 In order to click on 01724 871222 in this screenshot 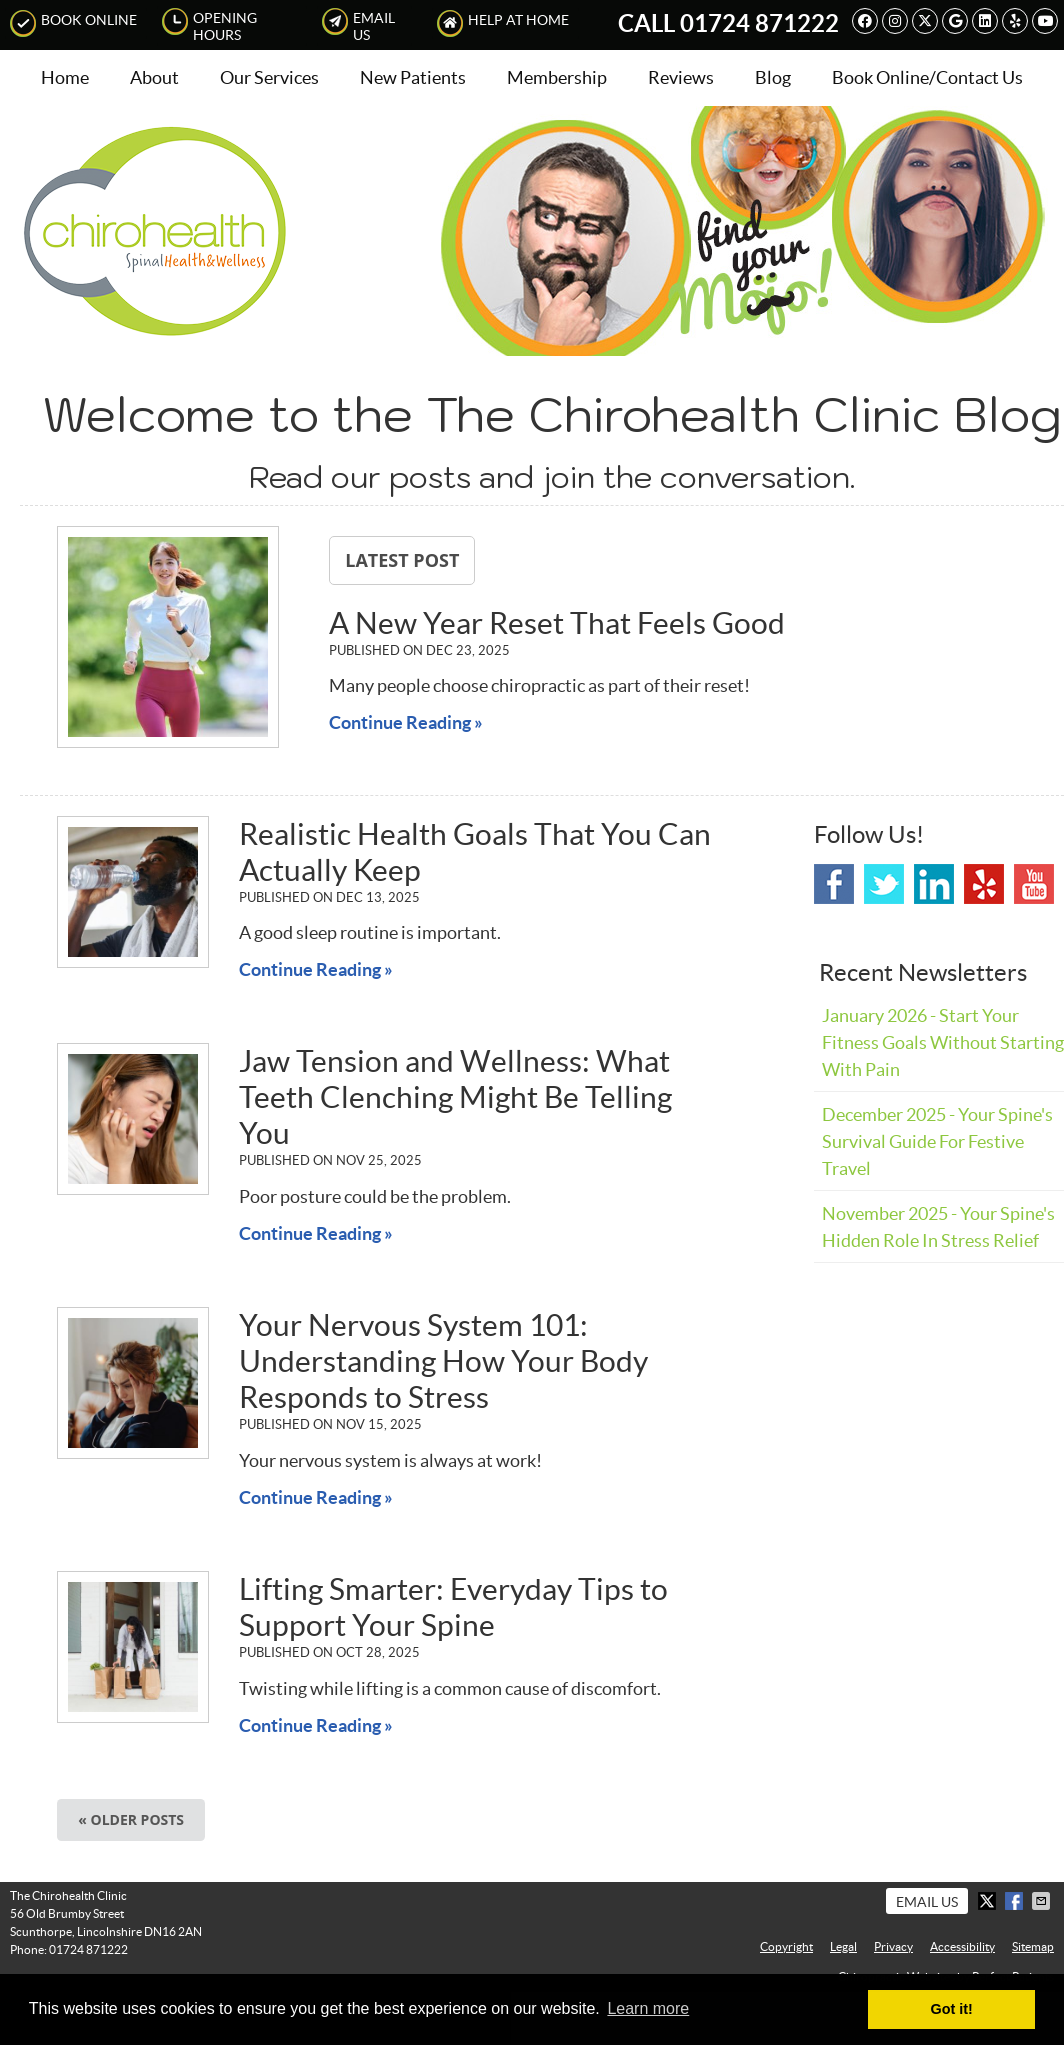, I will do `click(759, 23)`.